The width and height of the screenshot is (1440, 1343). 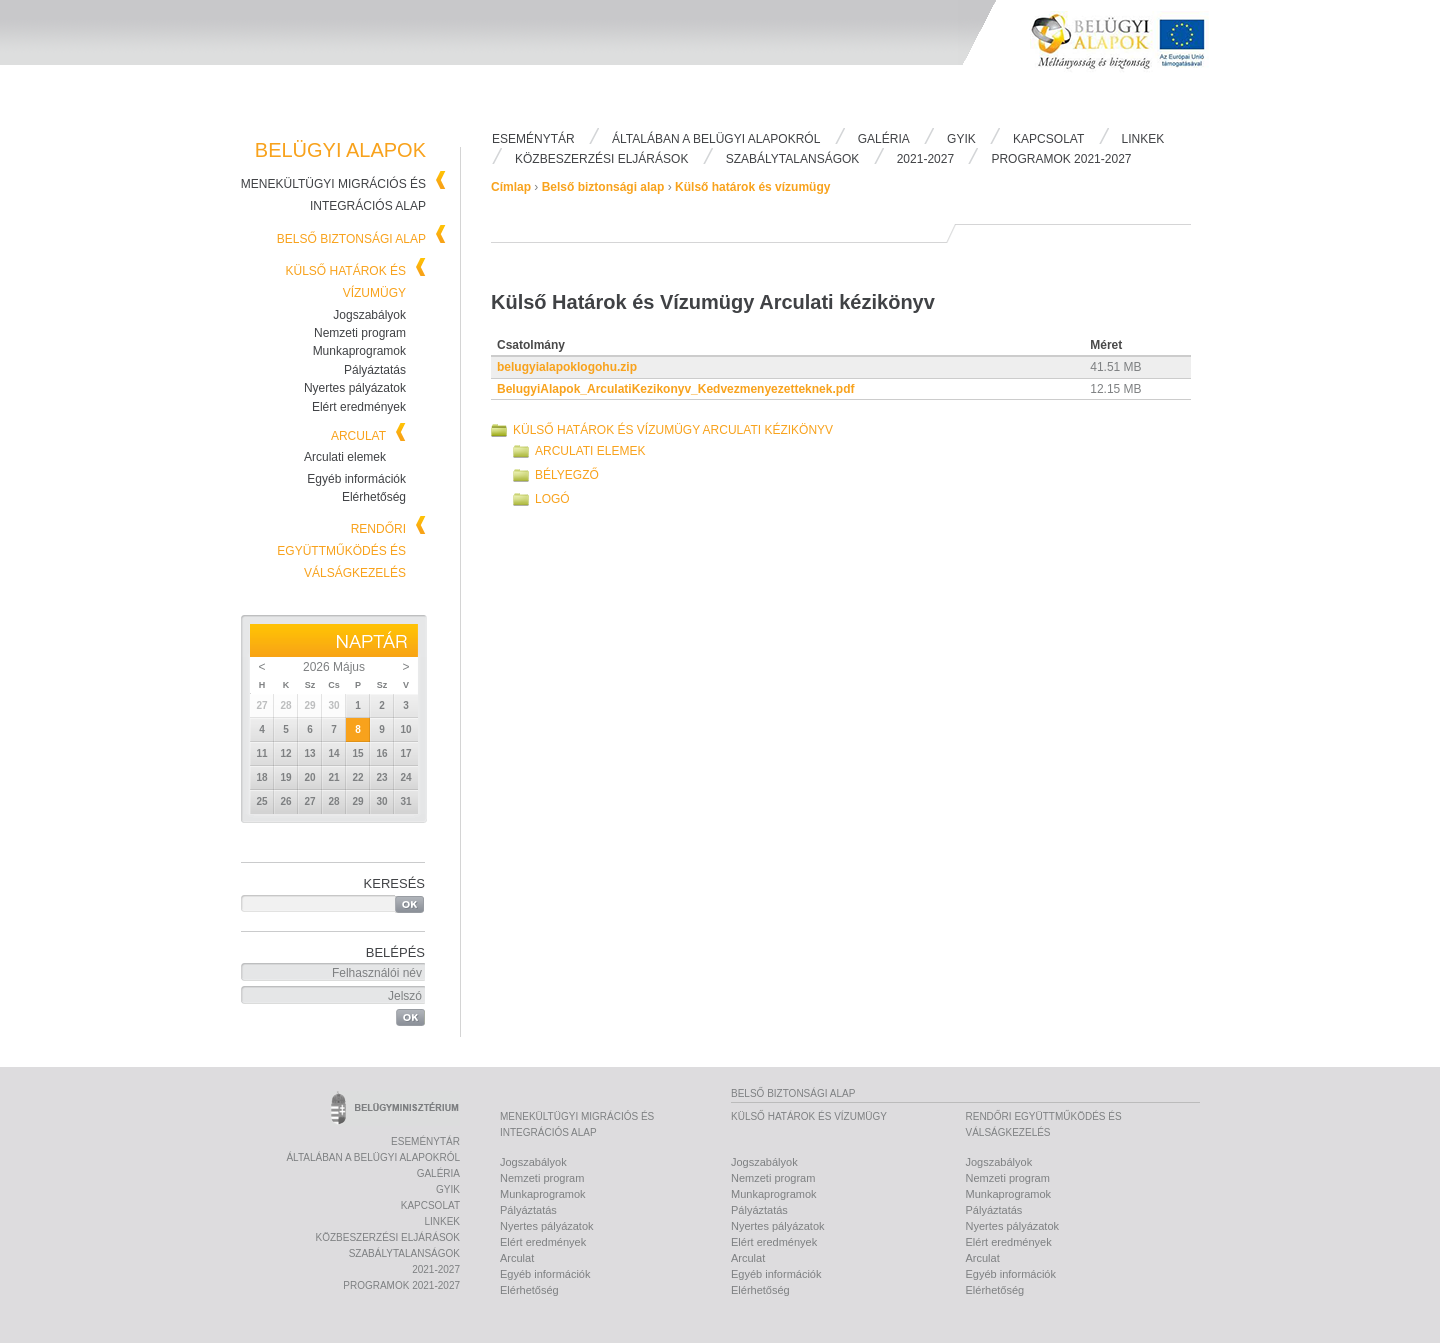 I want to click on Munkaprogramok, so click(x=359, y=351).